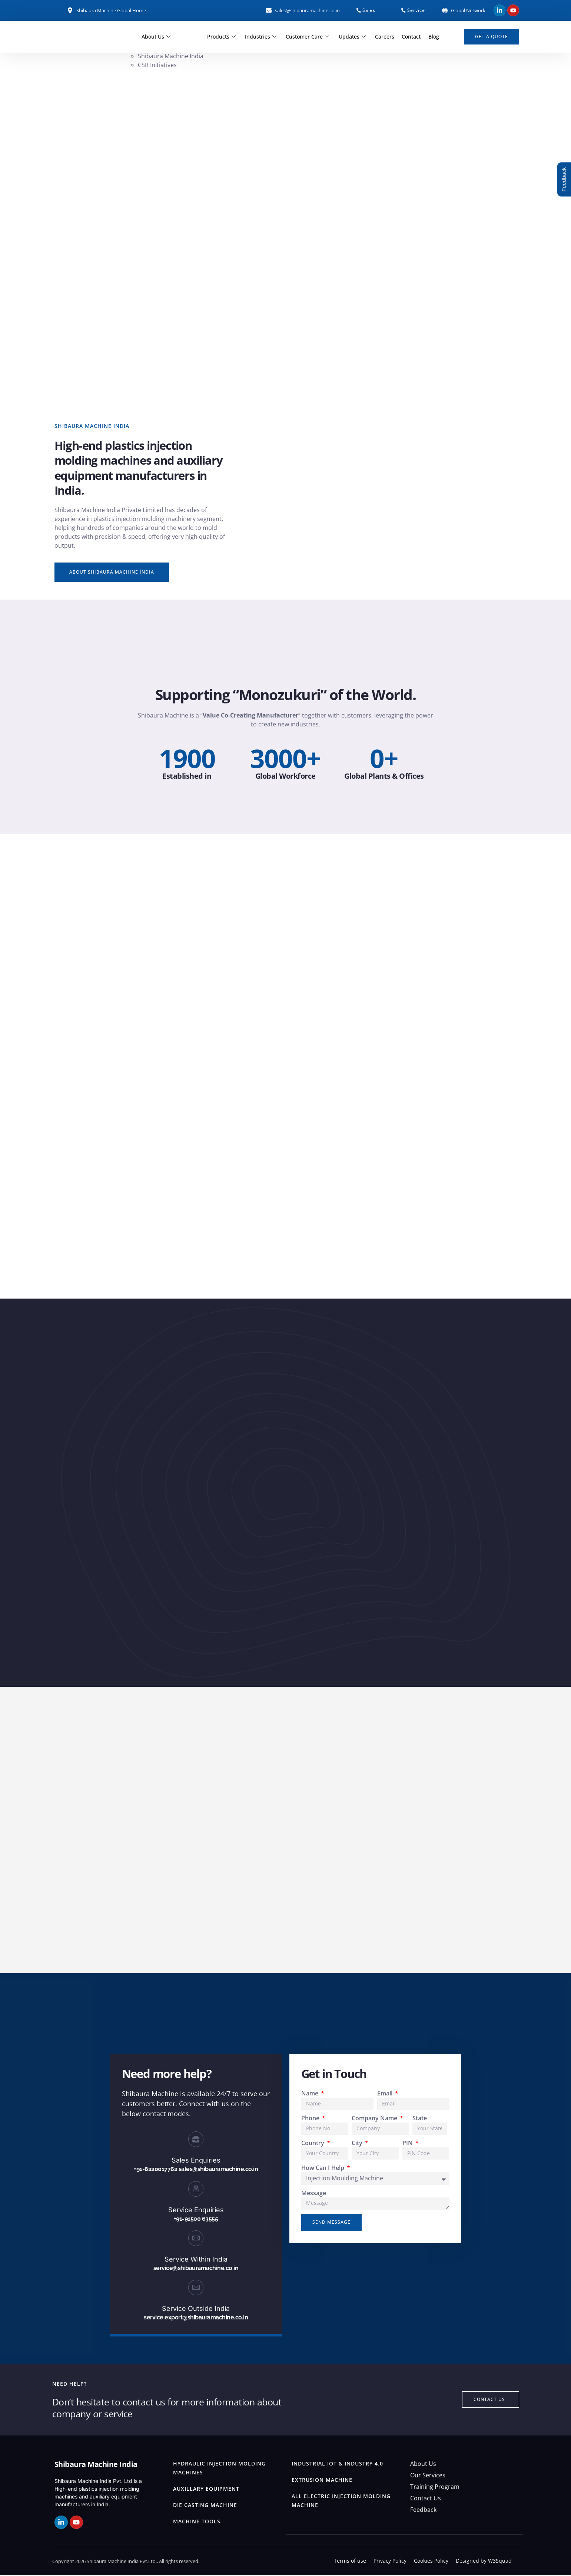 This screenshot has height=2576, width=571. Describe the element at coordinates (323, 2168) in the screenshot. I see `How Can I Help` at that location.